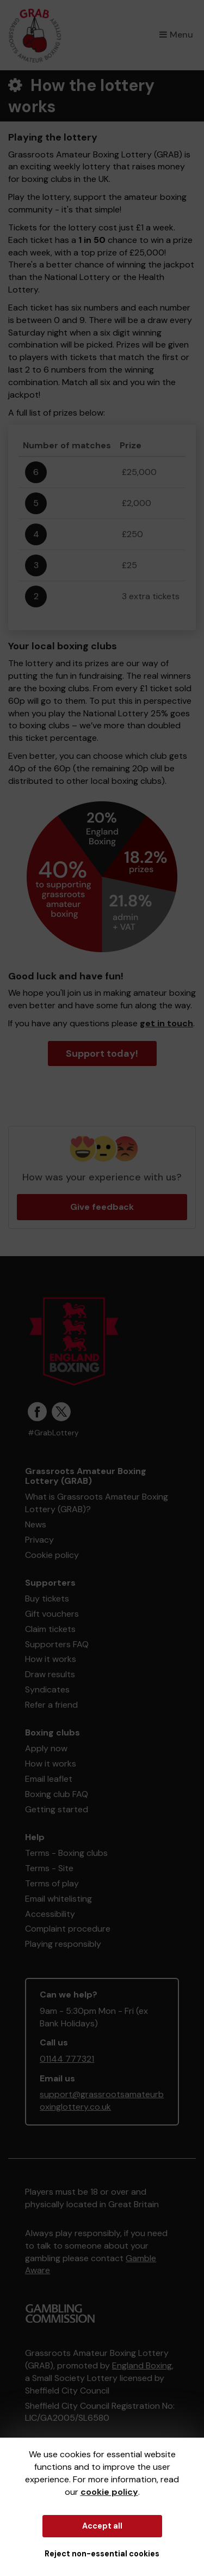 This screenshot has height=2576, width=204. I want to click on Supporters FAQ, so click(57, 1644).